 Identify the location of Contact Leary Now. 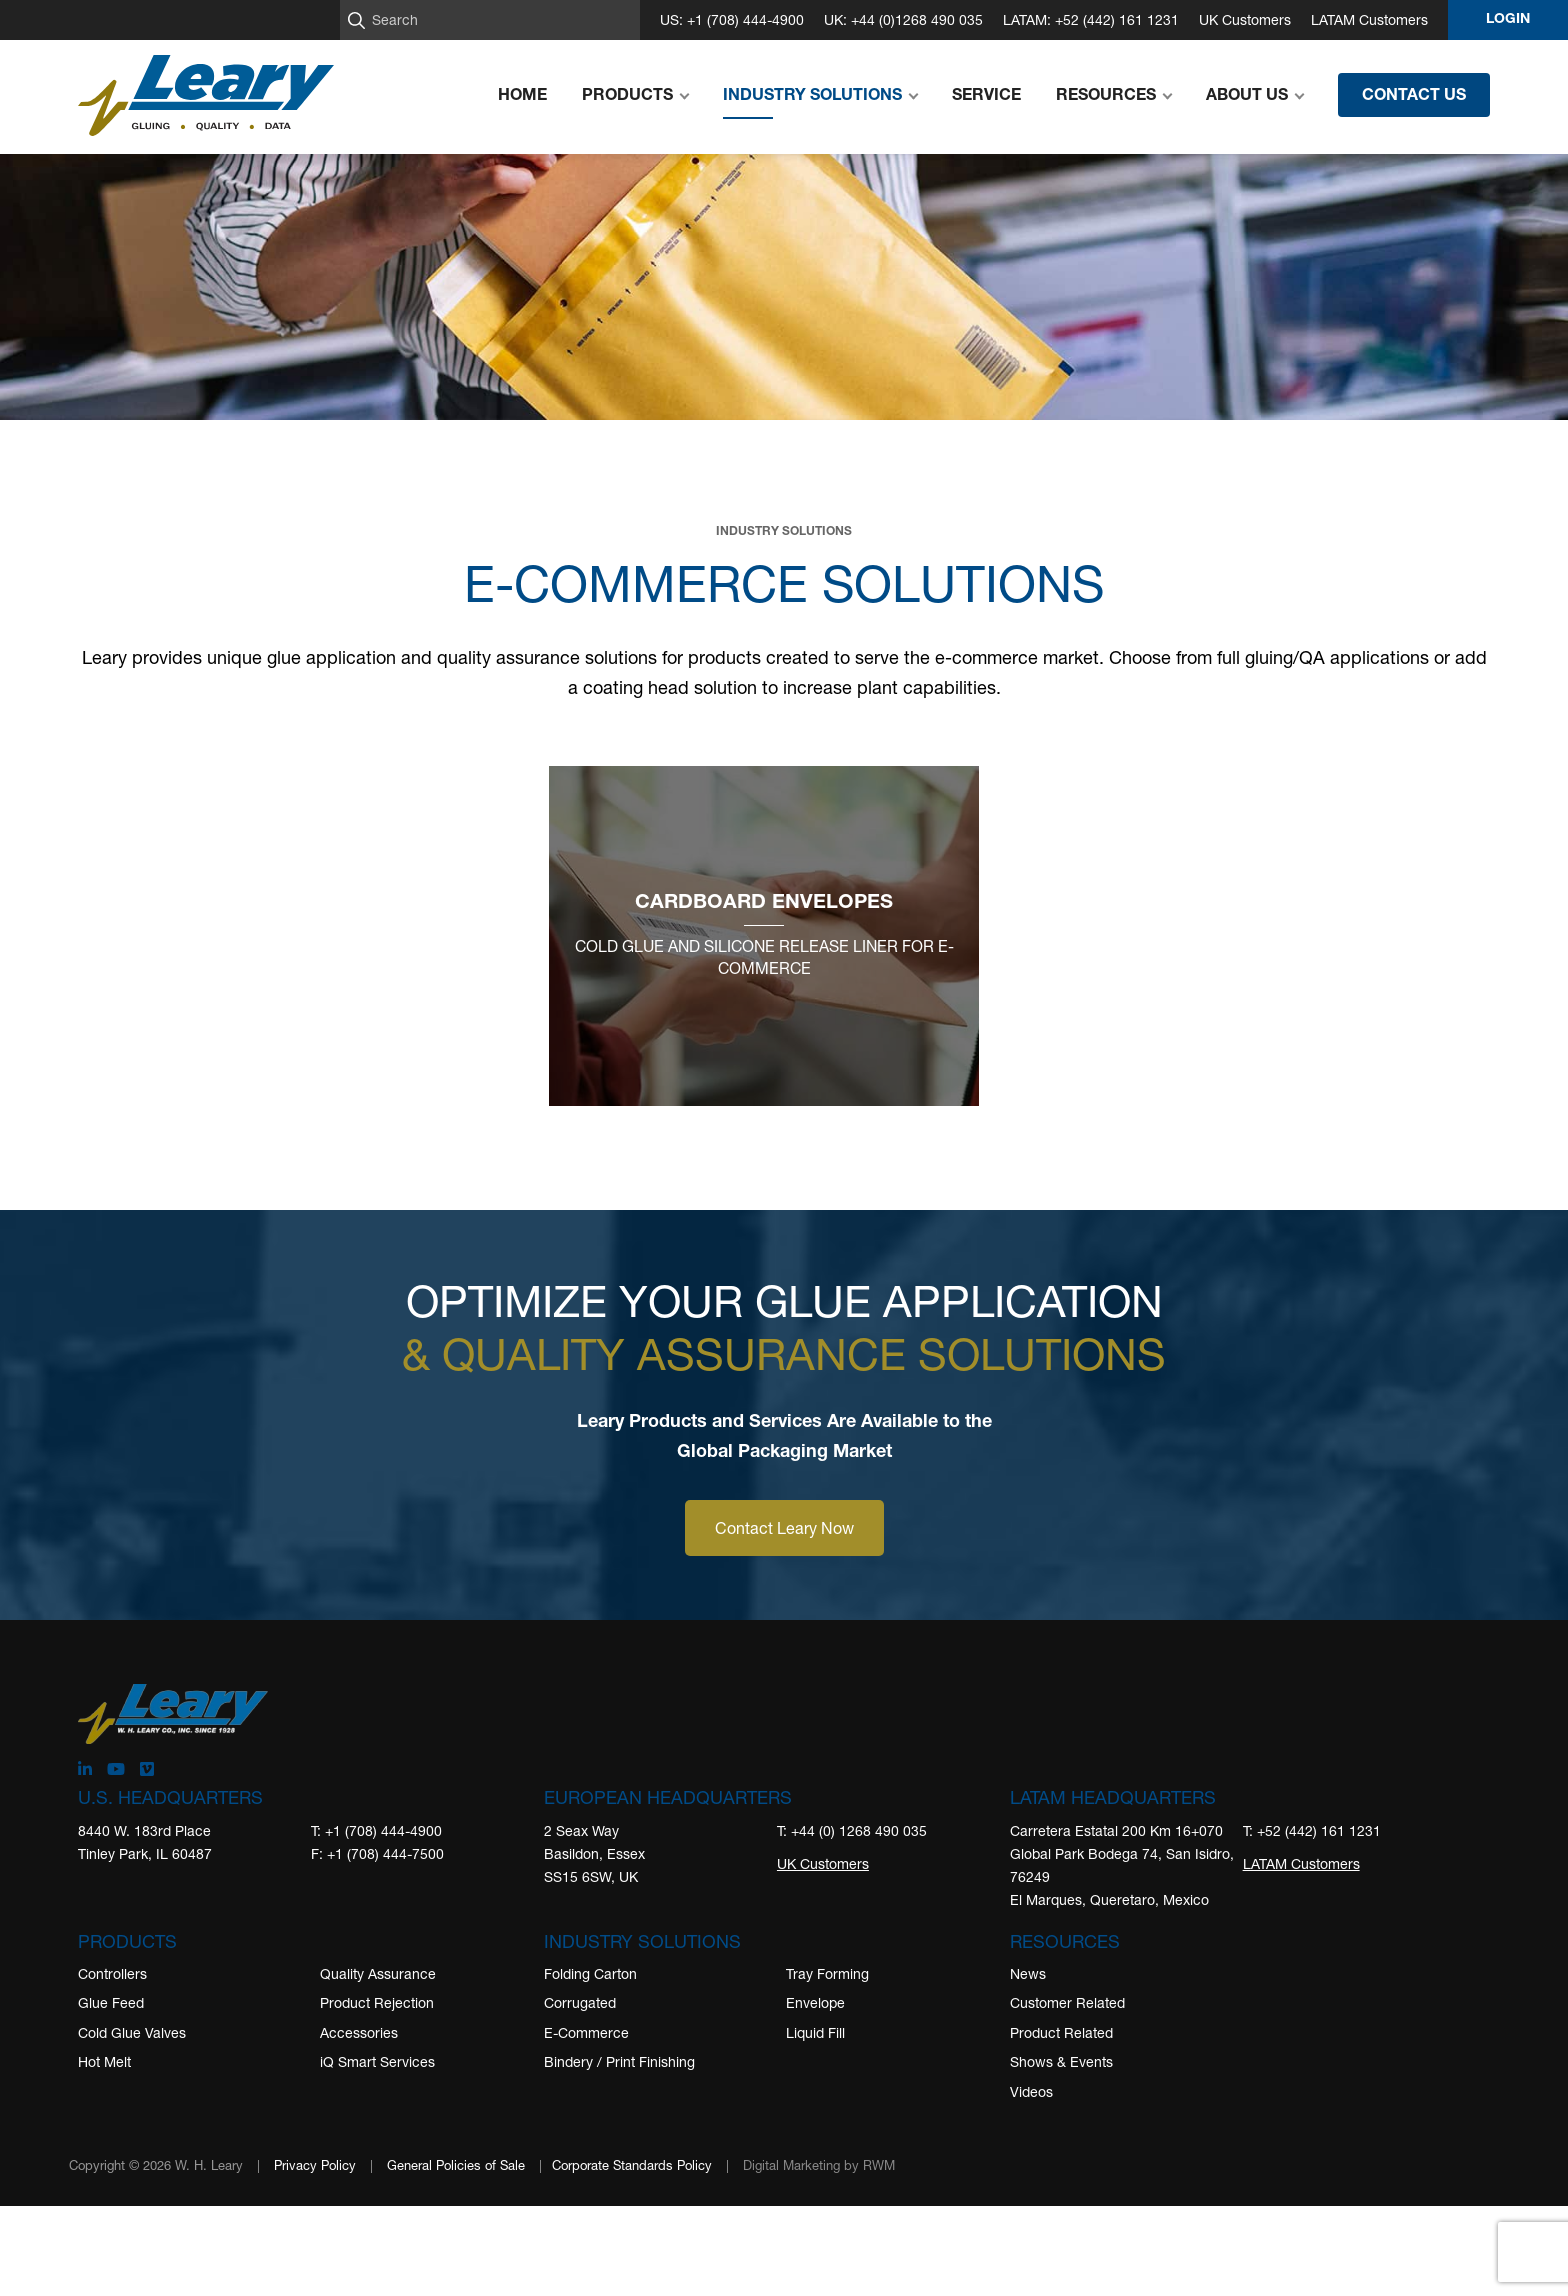
(784, 1527).